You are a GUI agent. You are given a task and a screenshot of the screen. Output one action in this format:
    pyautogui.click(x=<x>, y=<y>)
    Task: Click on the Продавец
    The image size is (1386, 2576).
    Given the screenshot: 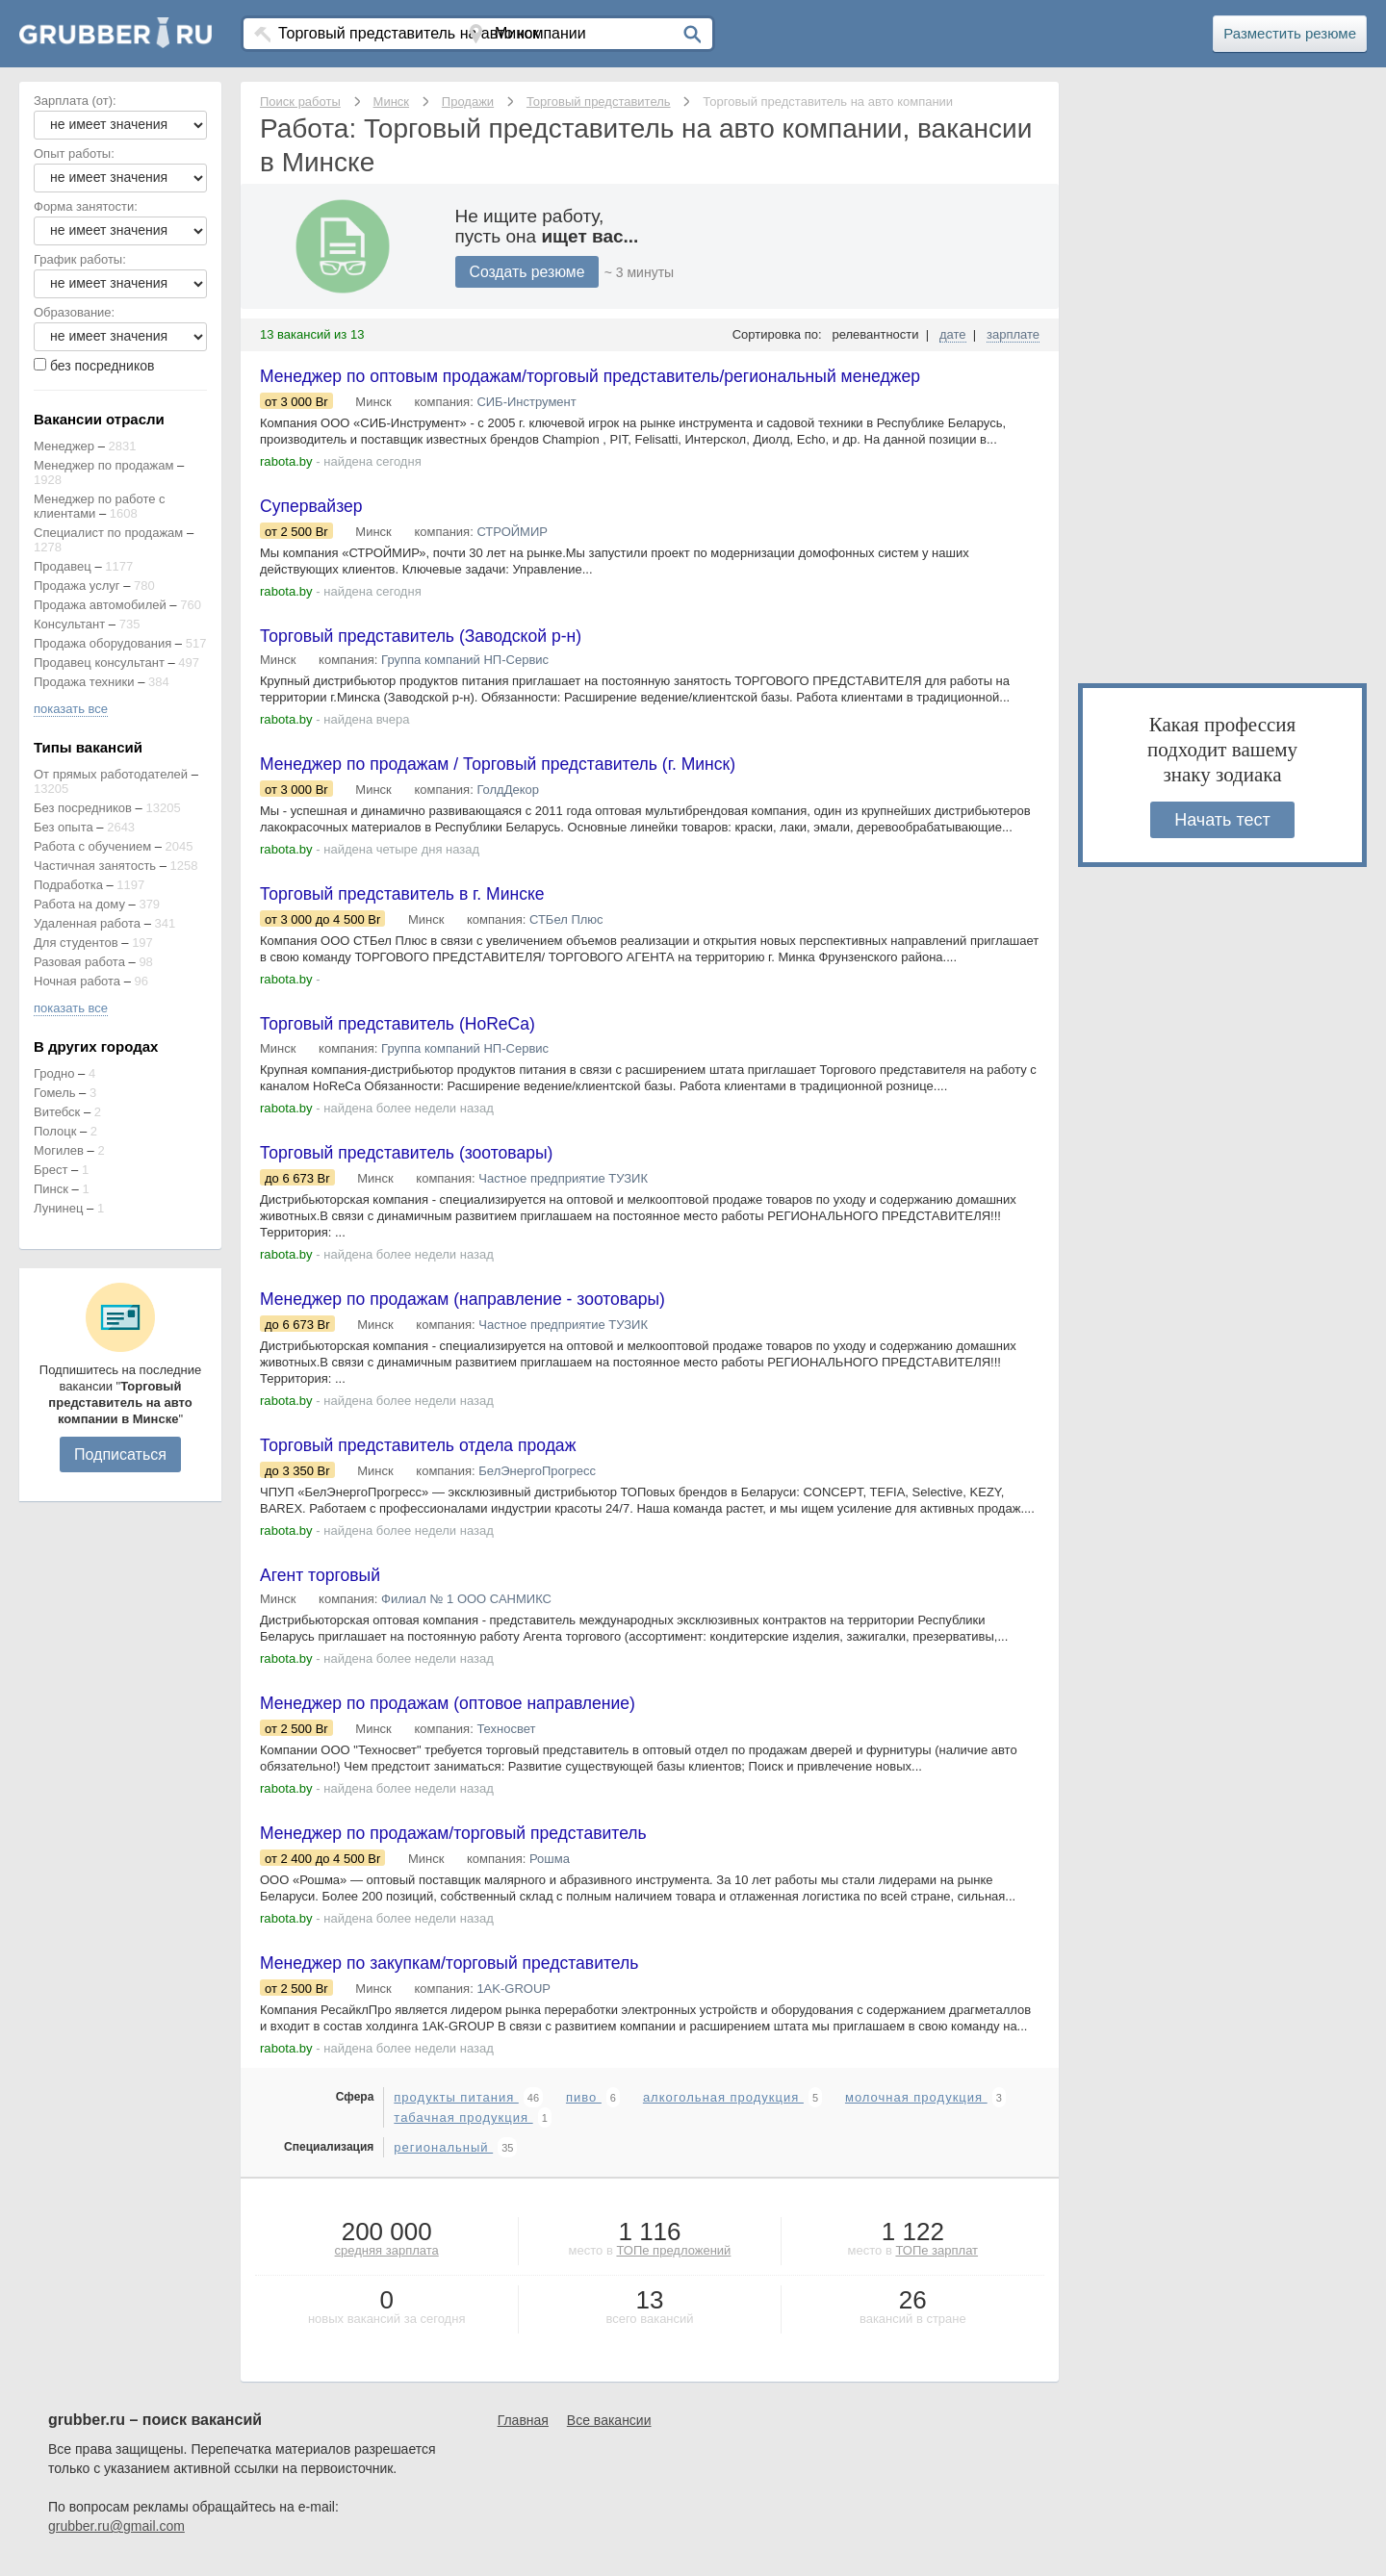 What is the action you would take?
    pyautogui.click(x=62, y=566)
    